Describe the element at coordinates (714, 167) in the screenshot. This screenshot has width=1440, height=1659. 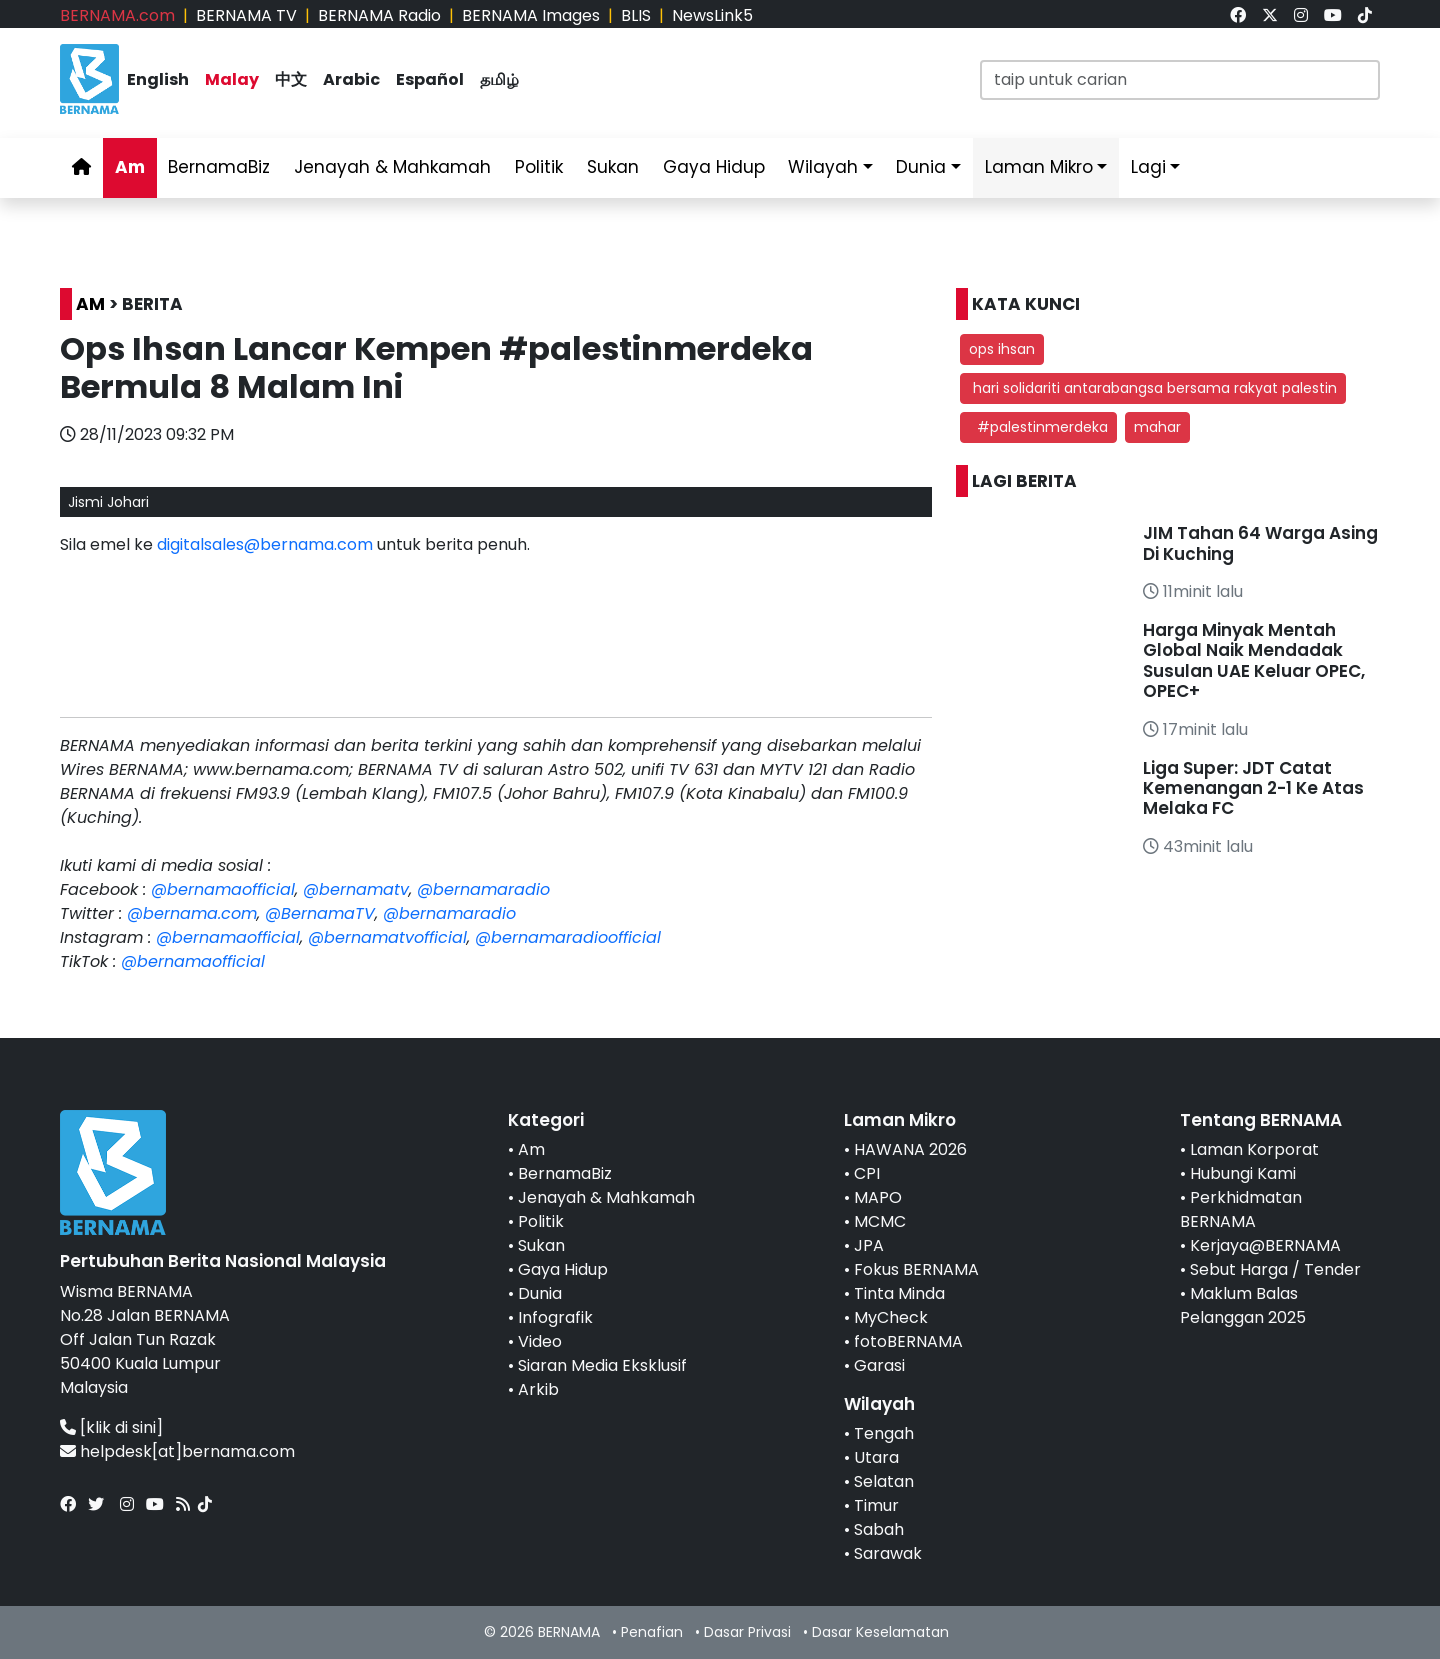
I see `Gaya Hidup` at that location.